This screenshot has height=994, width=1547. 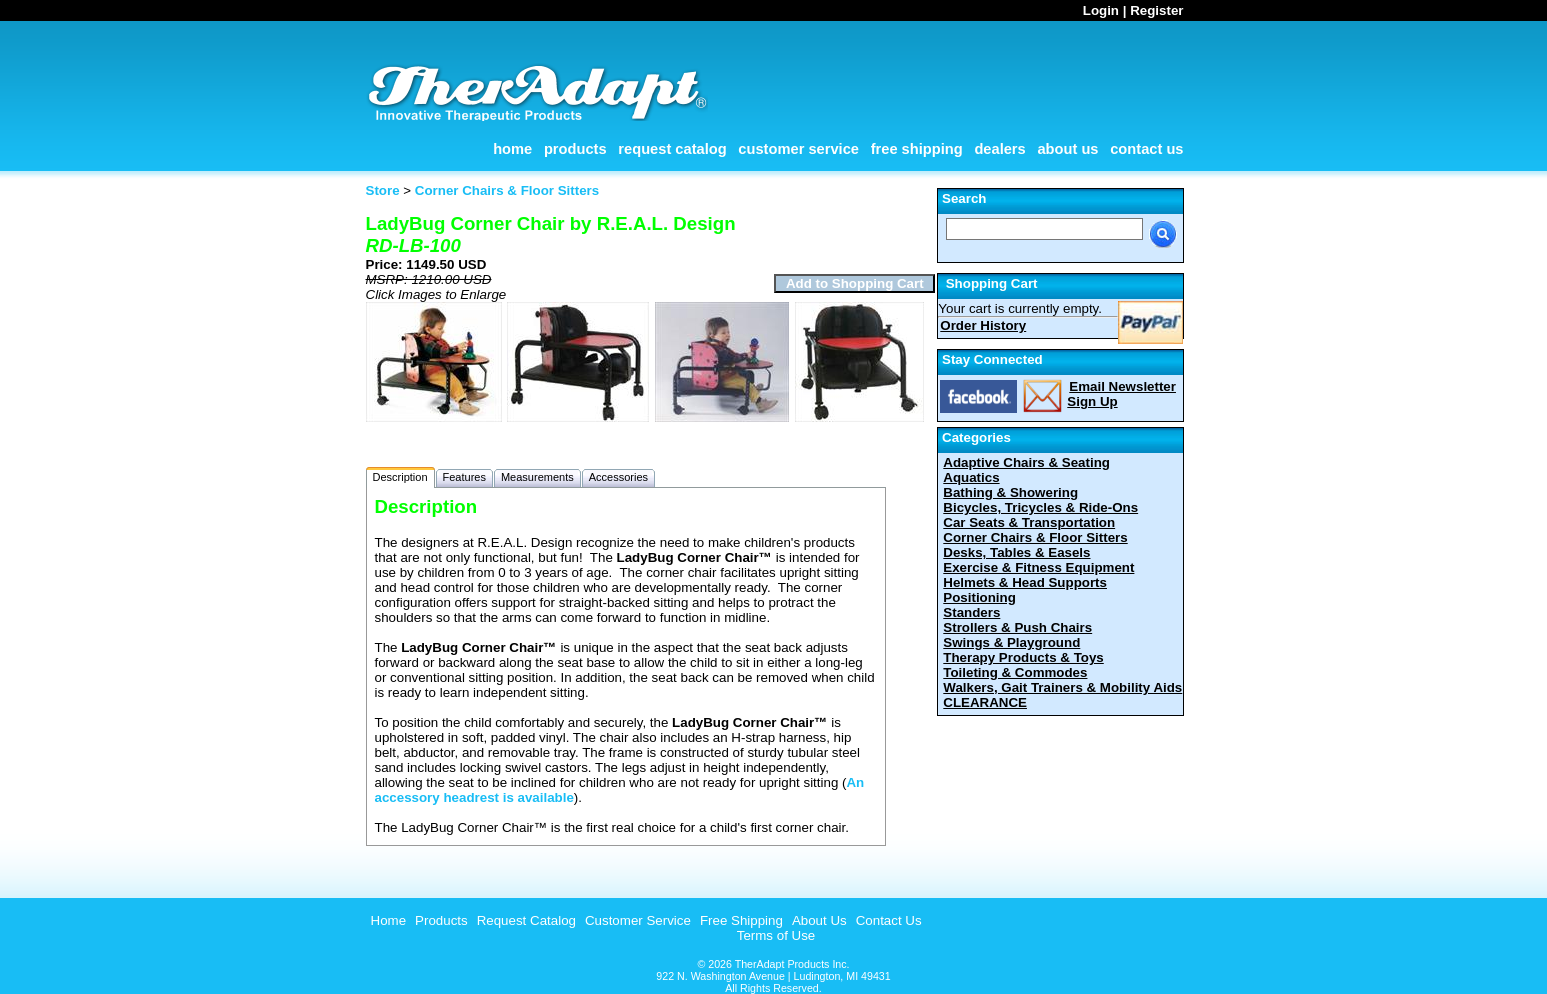 What do you see at coordinates (1011, 642) in the screenshot?
I see `Swings & Playground` at bounding box center [1011, 642].